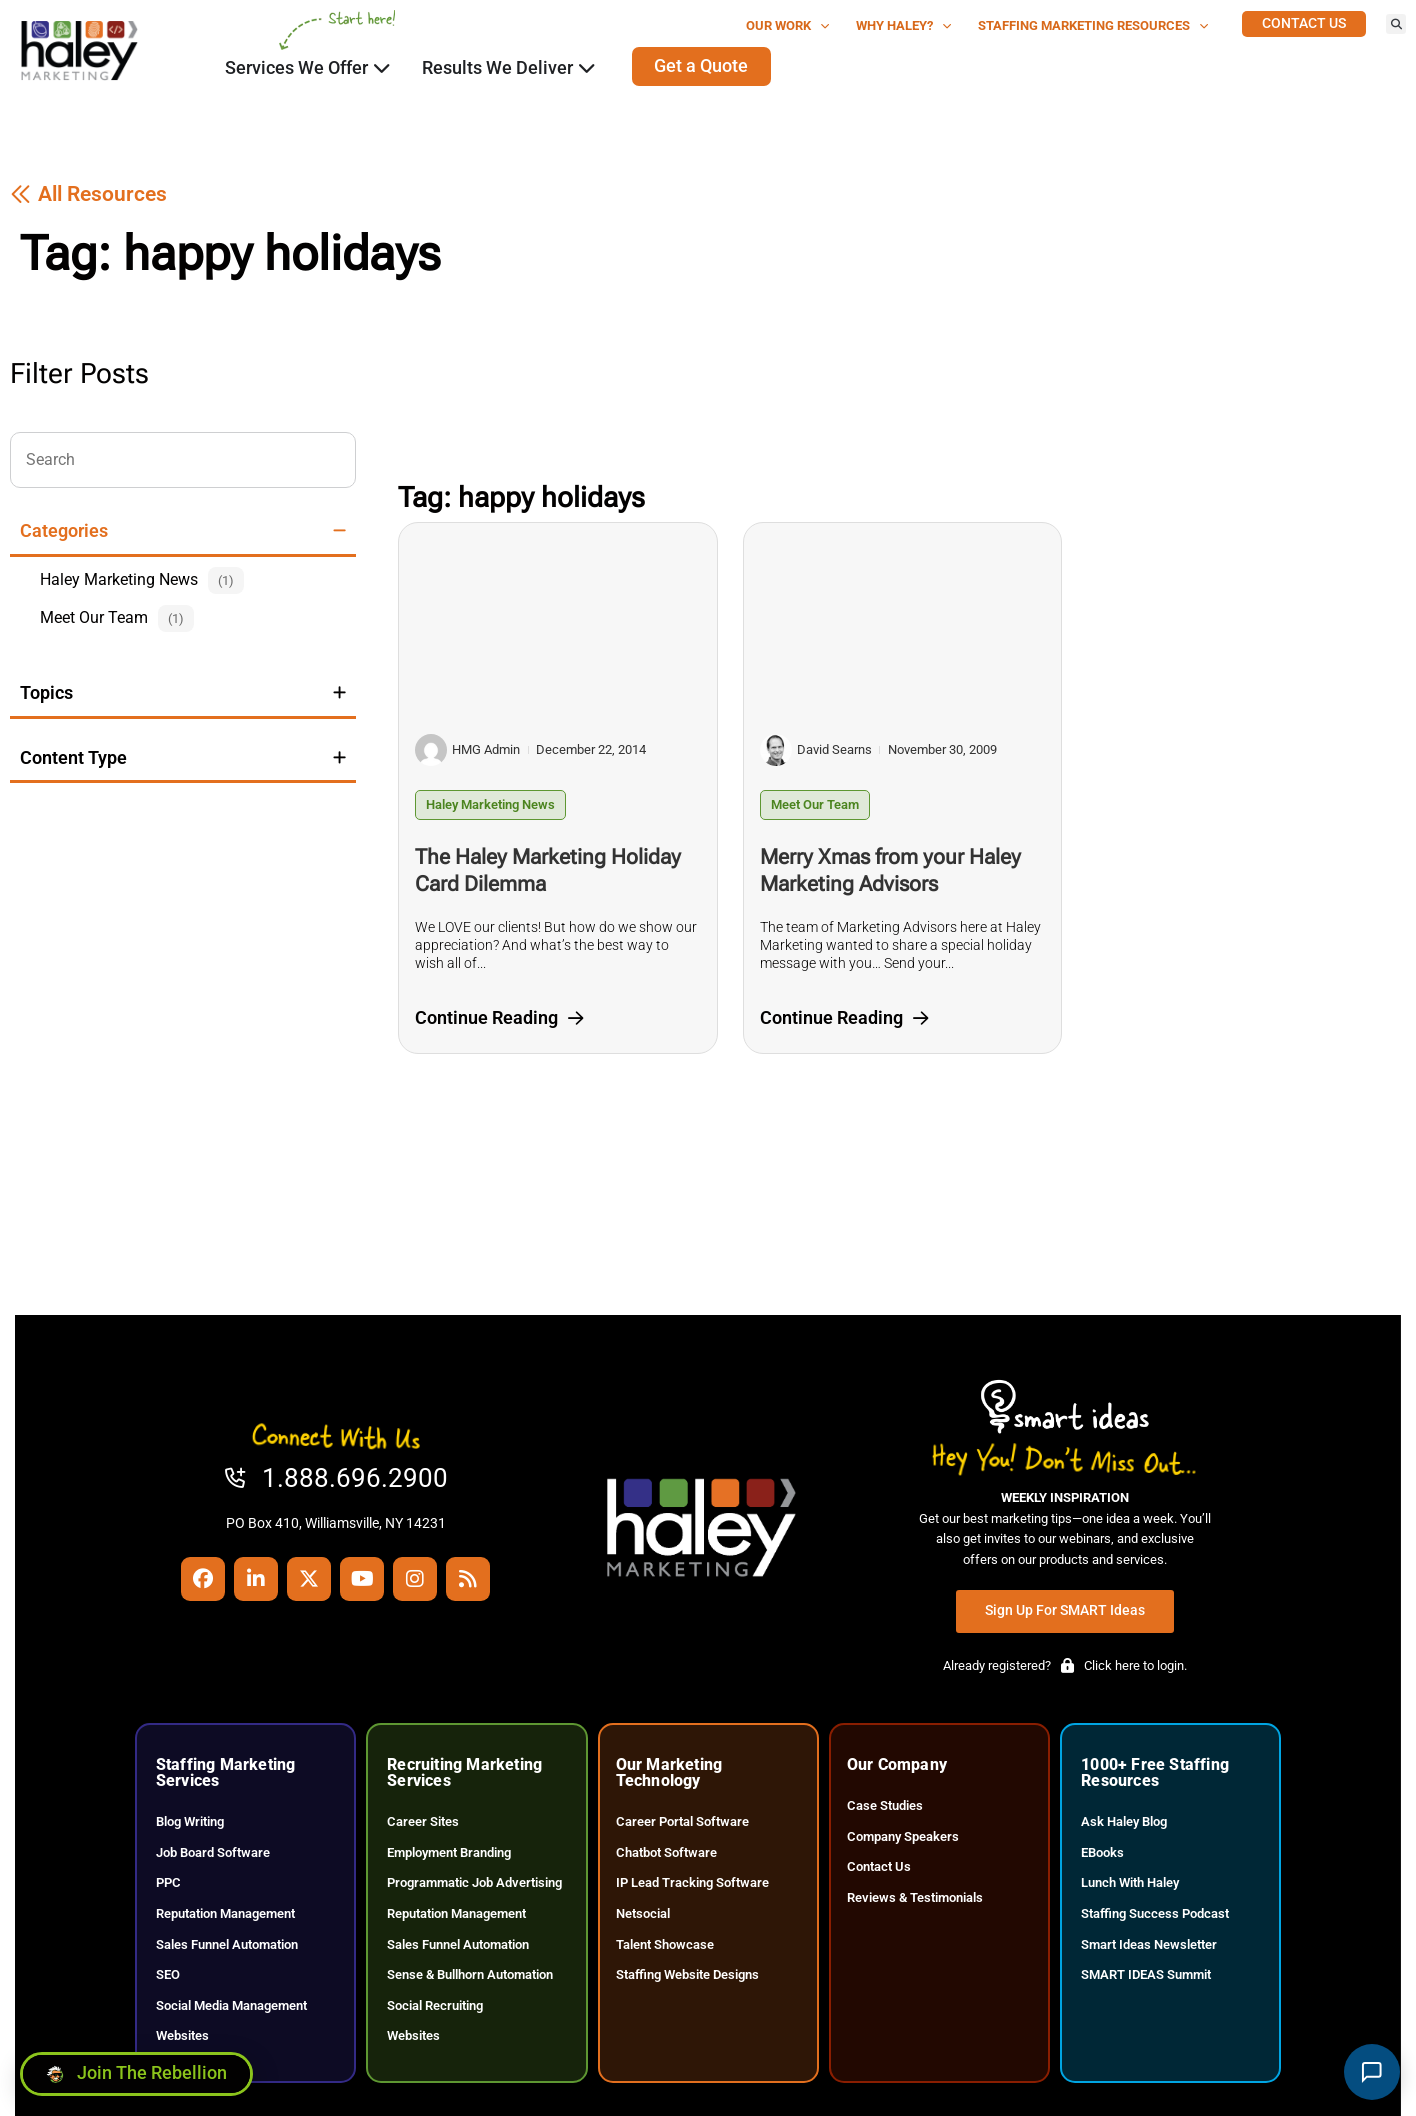 This screenshot has width=1416, height=2116. What do you see at coordinates (815, 804) in the screenshot?
I see `Meet Our Team` at bounding box center [815, 804].